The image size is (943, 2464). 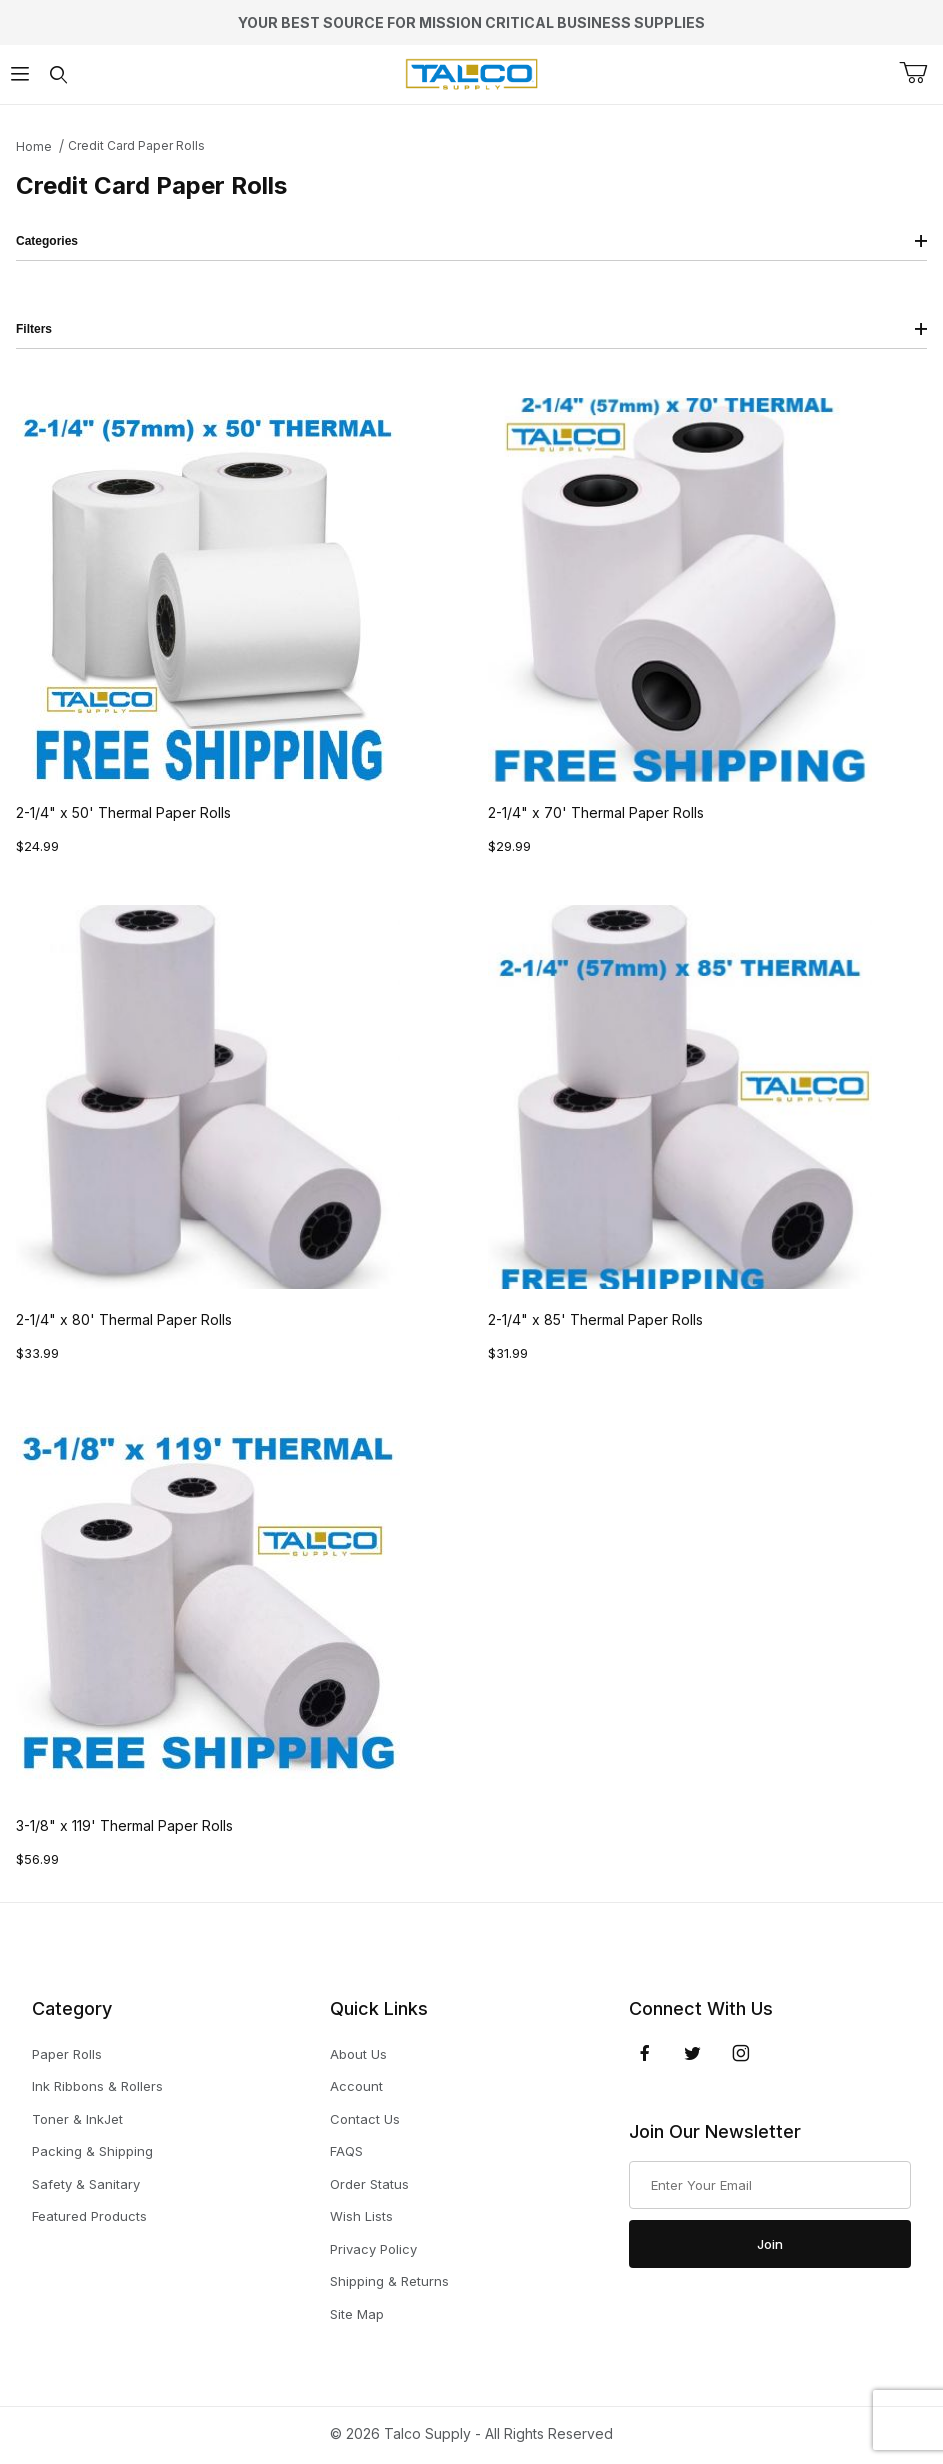 I want to click on Filters, so click(x=471, y=329).